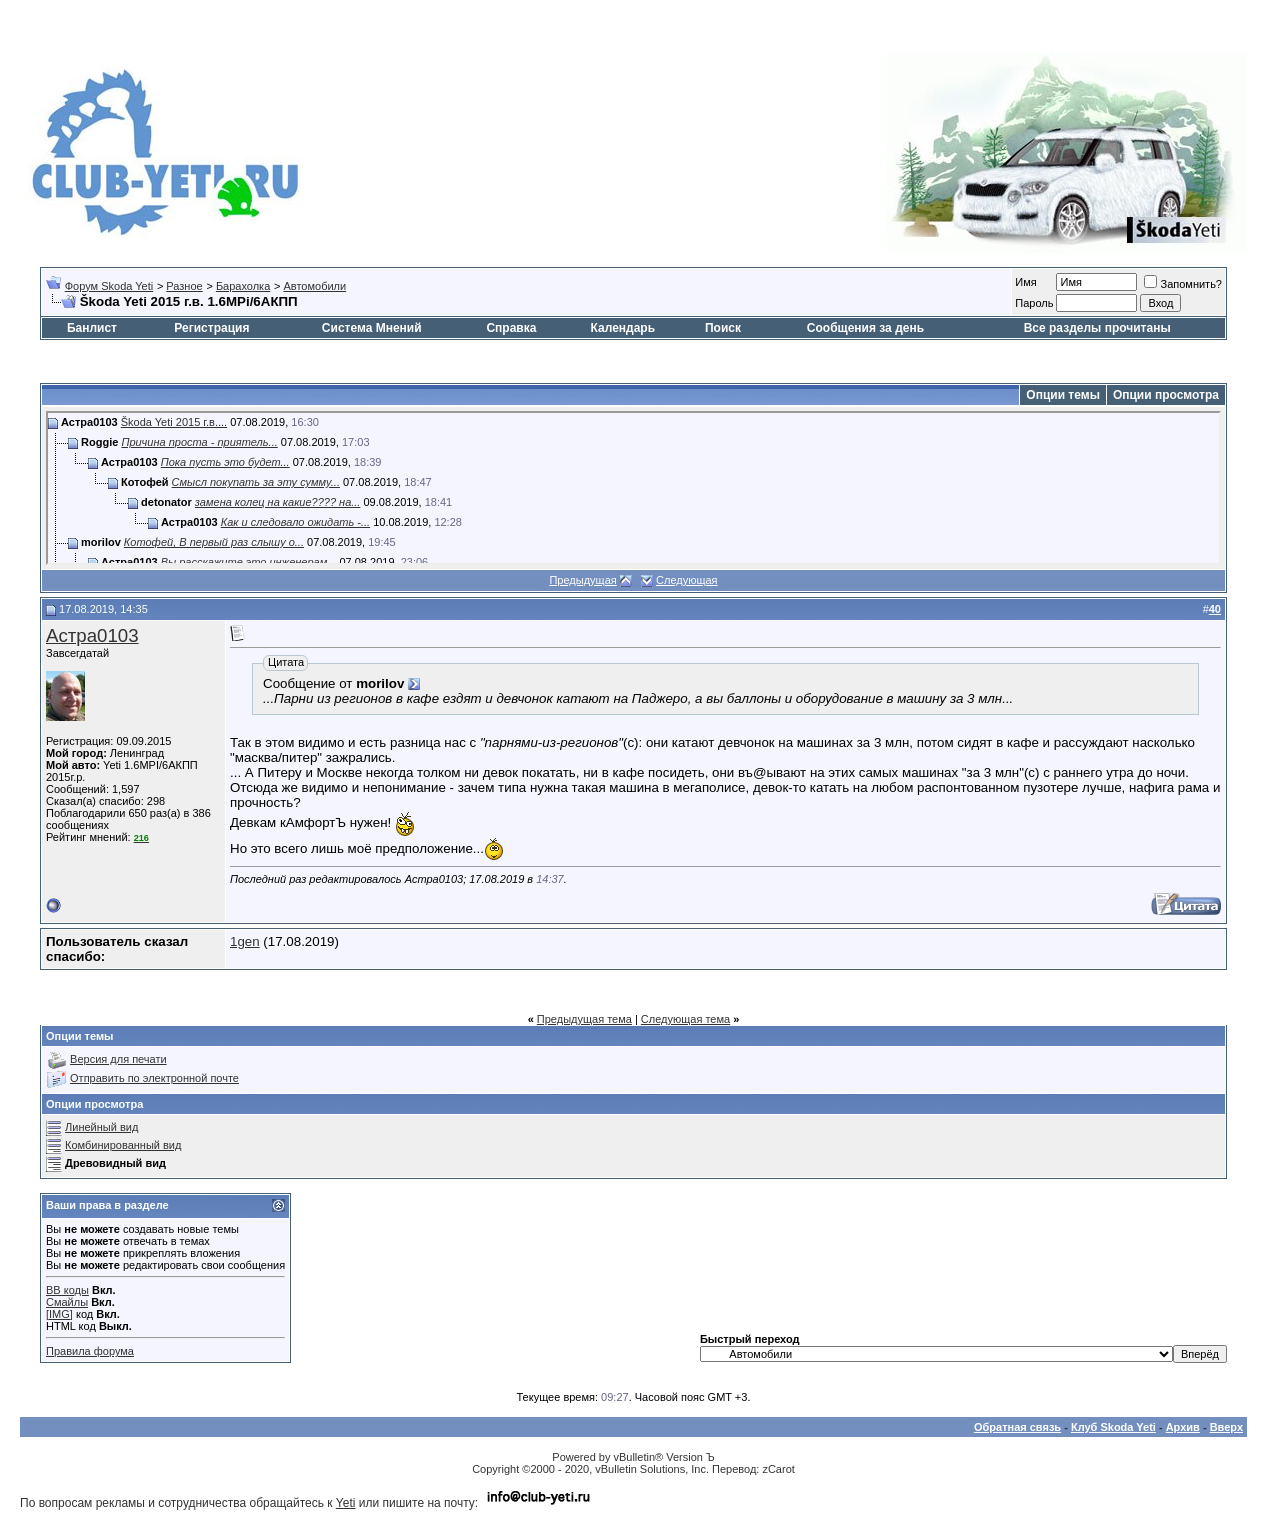 This screenshot has width=1267, height=1530. Describe the element at coordinates (1017, 1427) in the screenshot. I see `Обратная связь` at that location.